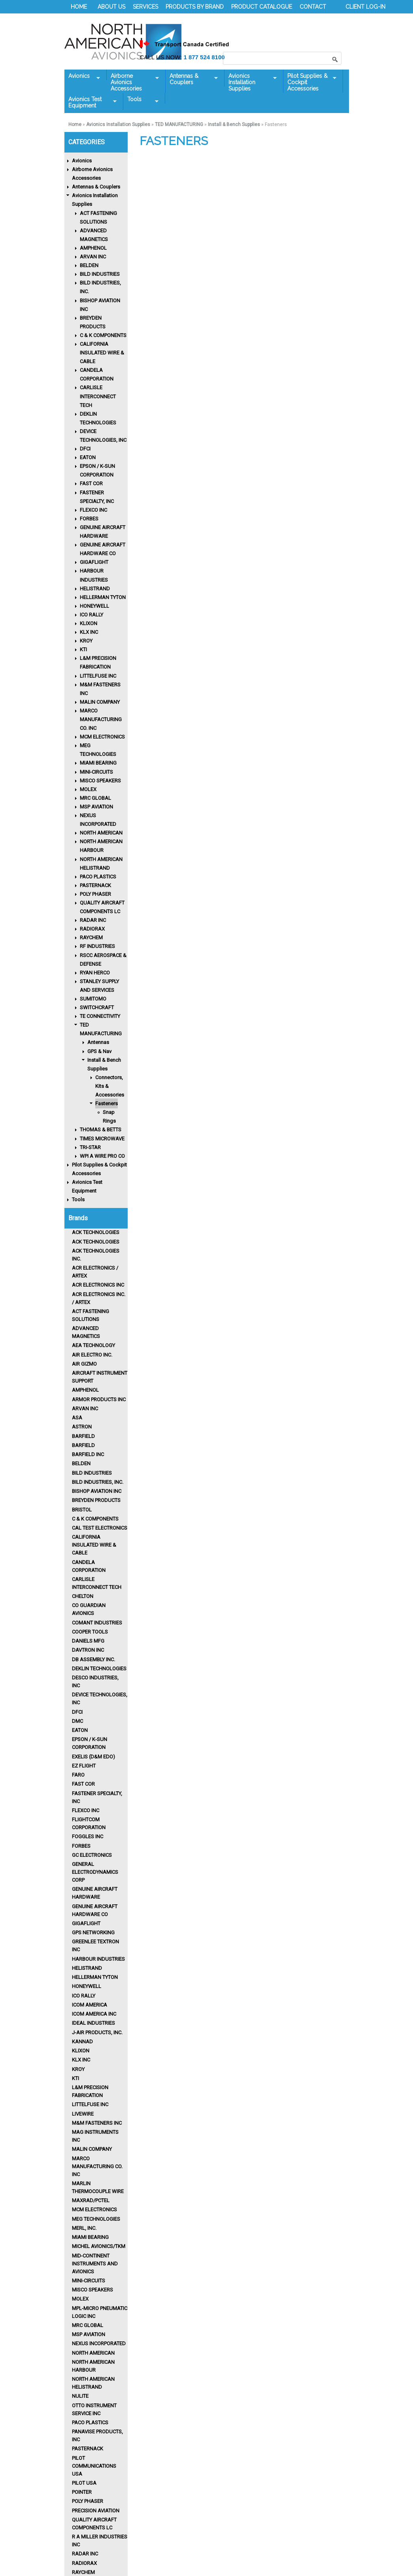 The width and height of the screenshot is (413, 2576). I want to click on ICOM AMERICA, so click(89, 2005).